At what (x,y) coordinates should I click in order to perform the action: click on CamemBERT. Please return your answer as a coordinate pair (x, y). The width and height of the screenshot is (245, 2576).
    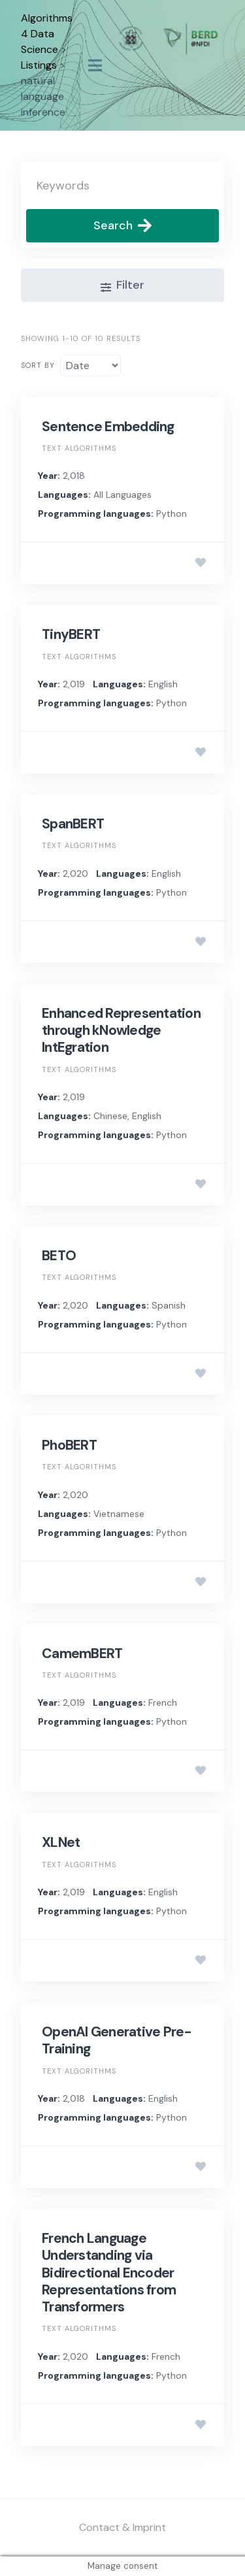
    Looking at the image, I should click on (82, 1653).